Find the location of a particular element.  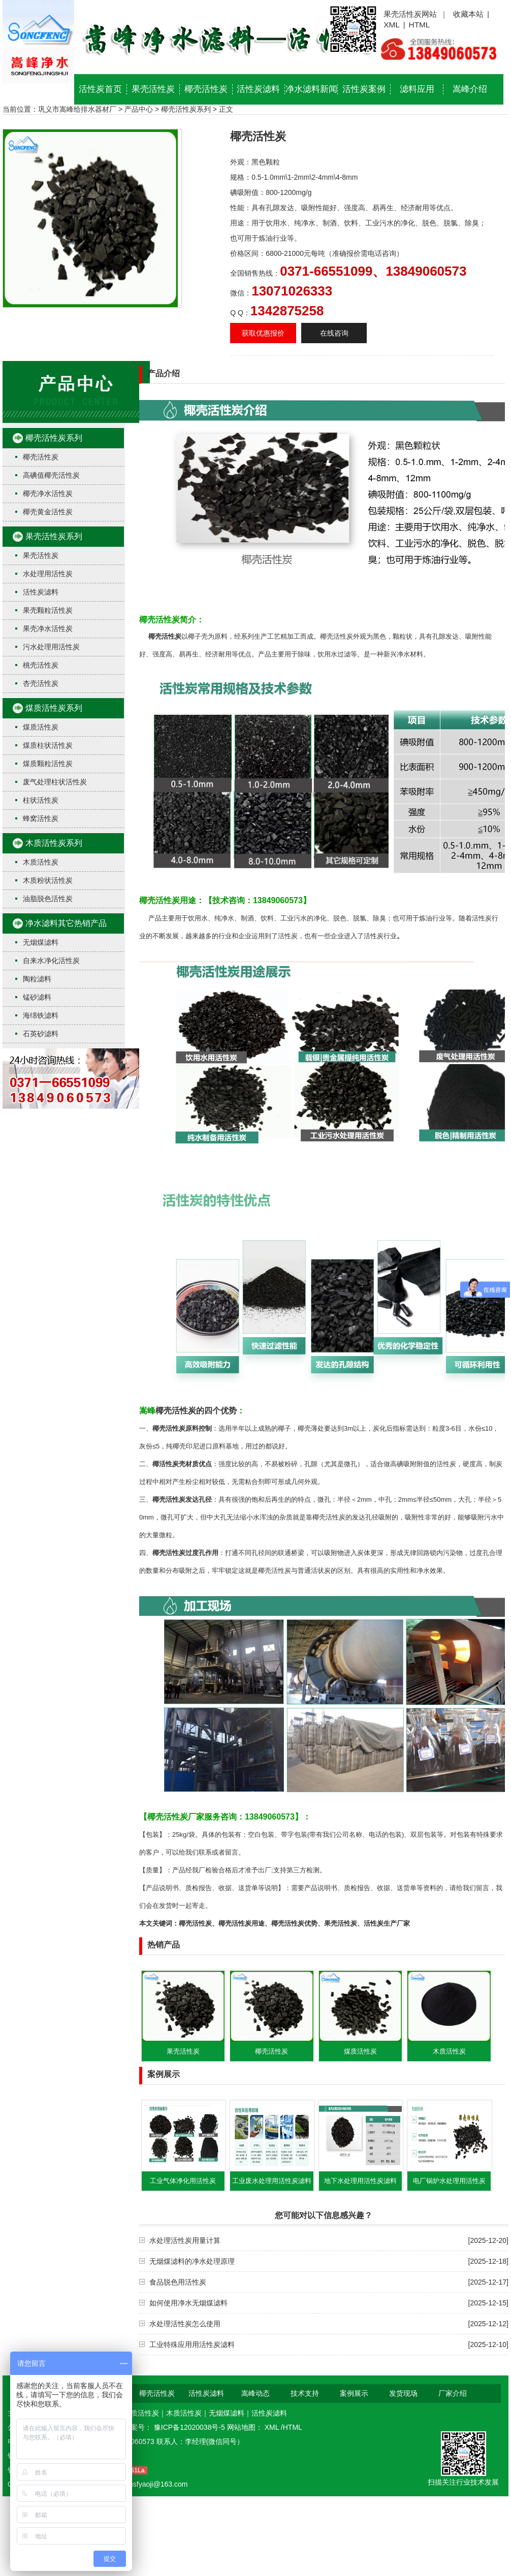

油脂脱色活性炭 is located at coordinates (48, 899).